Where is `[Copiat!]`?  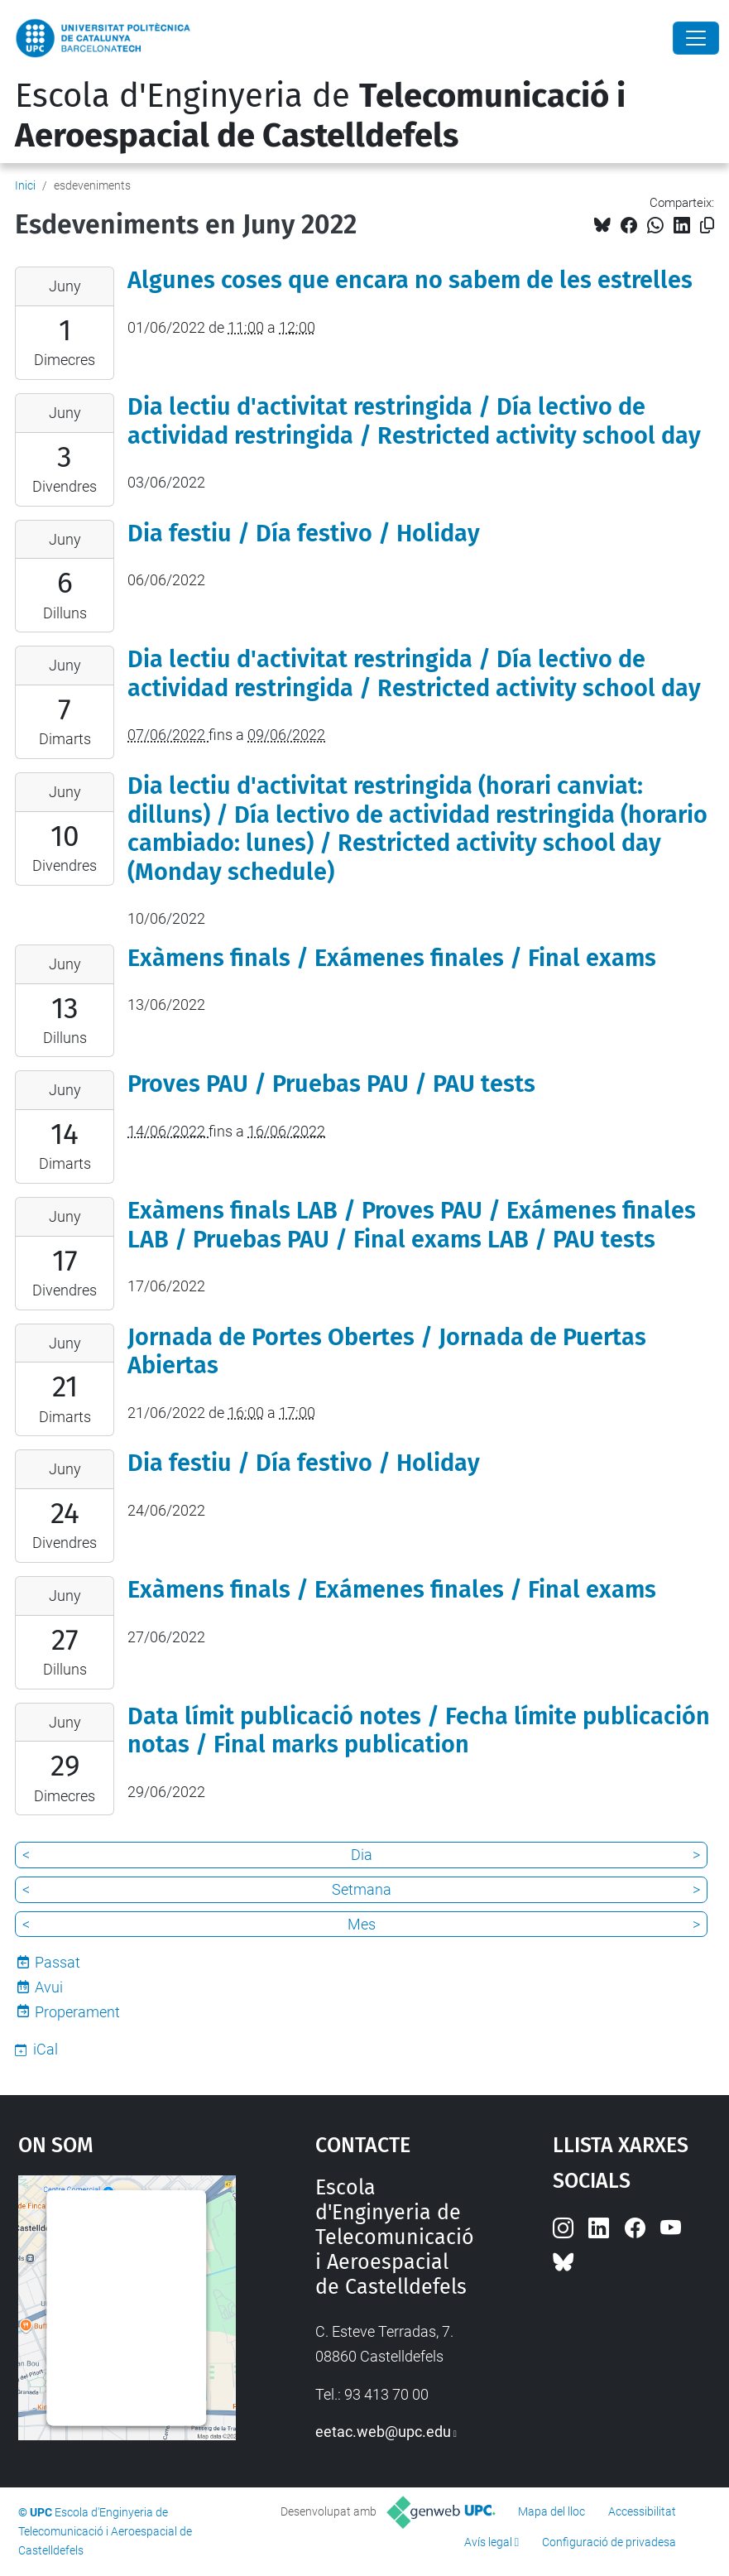 [Copiat!] is located at coordinates (707, 225).